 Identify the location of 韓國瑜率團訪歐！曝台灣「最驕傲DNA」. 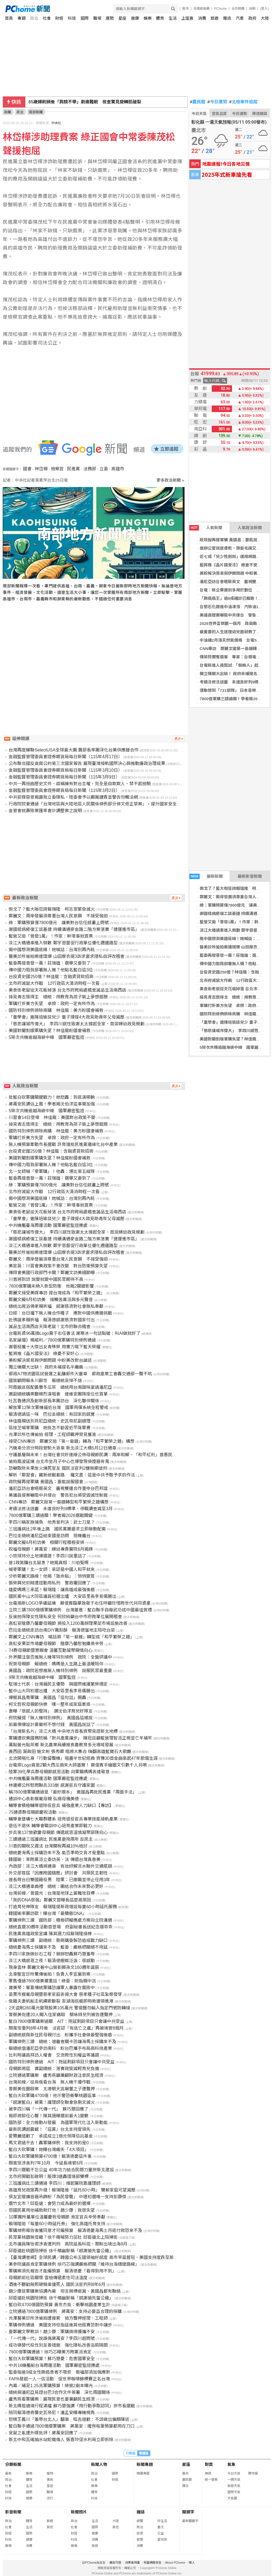
(48, 1913).